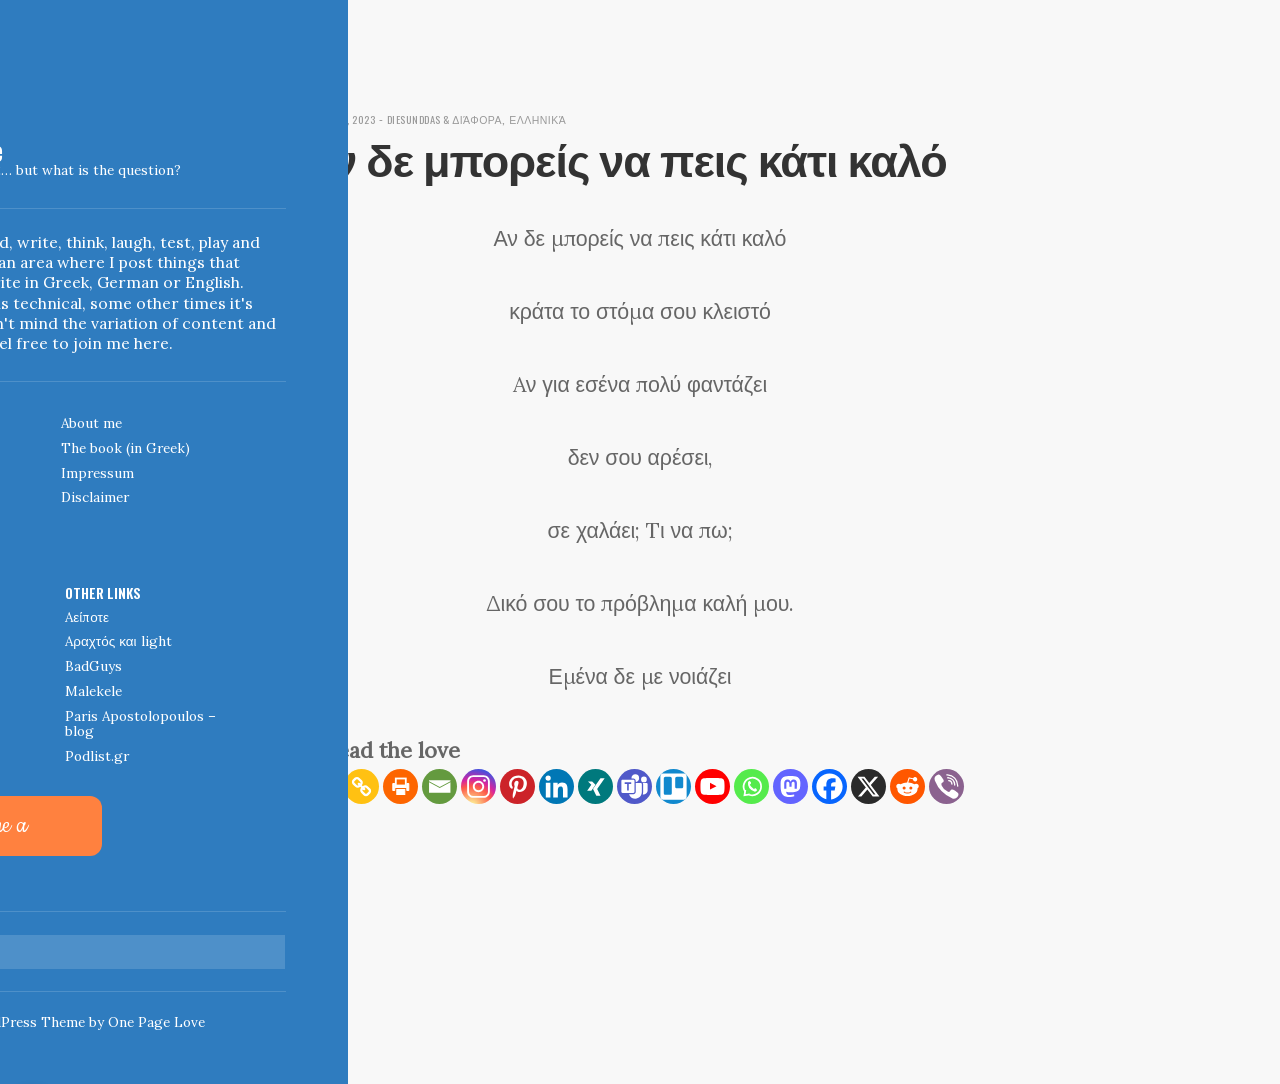 The width and height of the screenshot is (1280, 1084). Describe the element at coordinates (322, 786) in the screenshot. I see `[RSS]` at that location.